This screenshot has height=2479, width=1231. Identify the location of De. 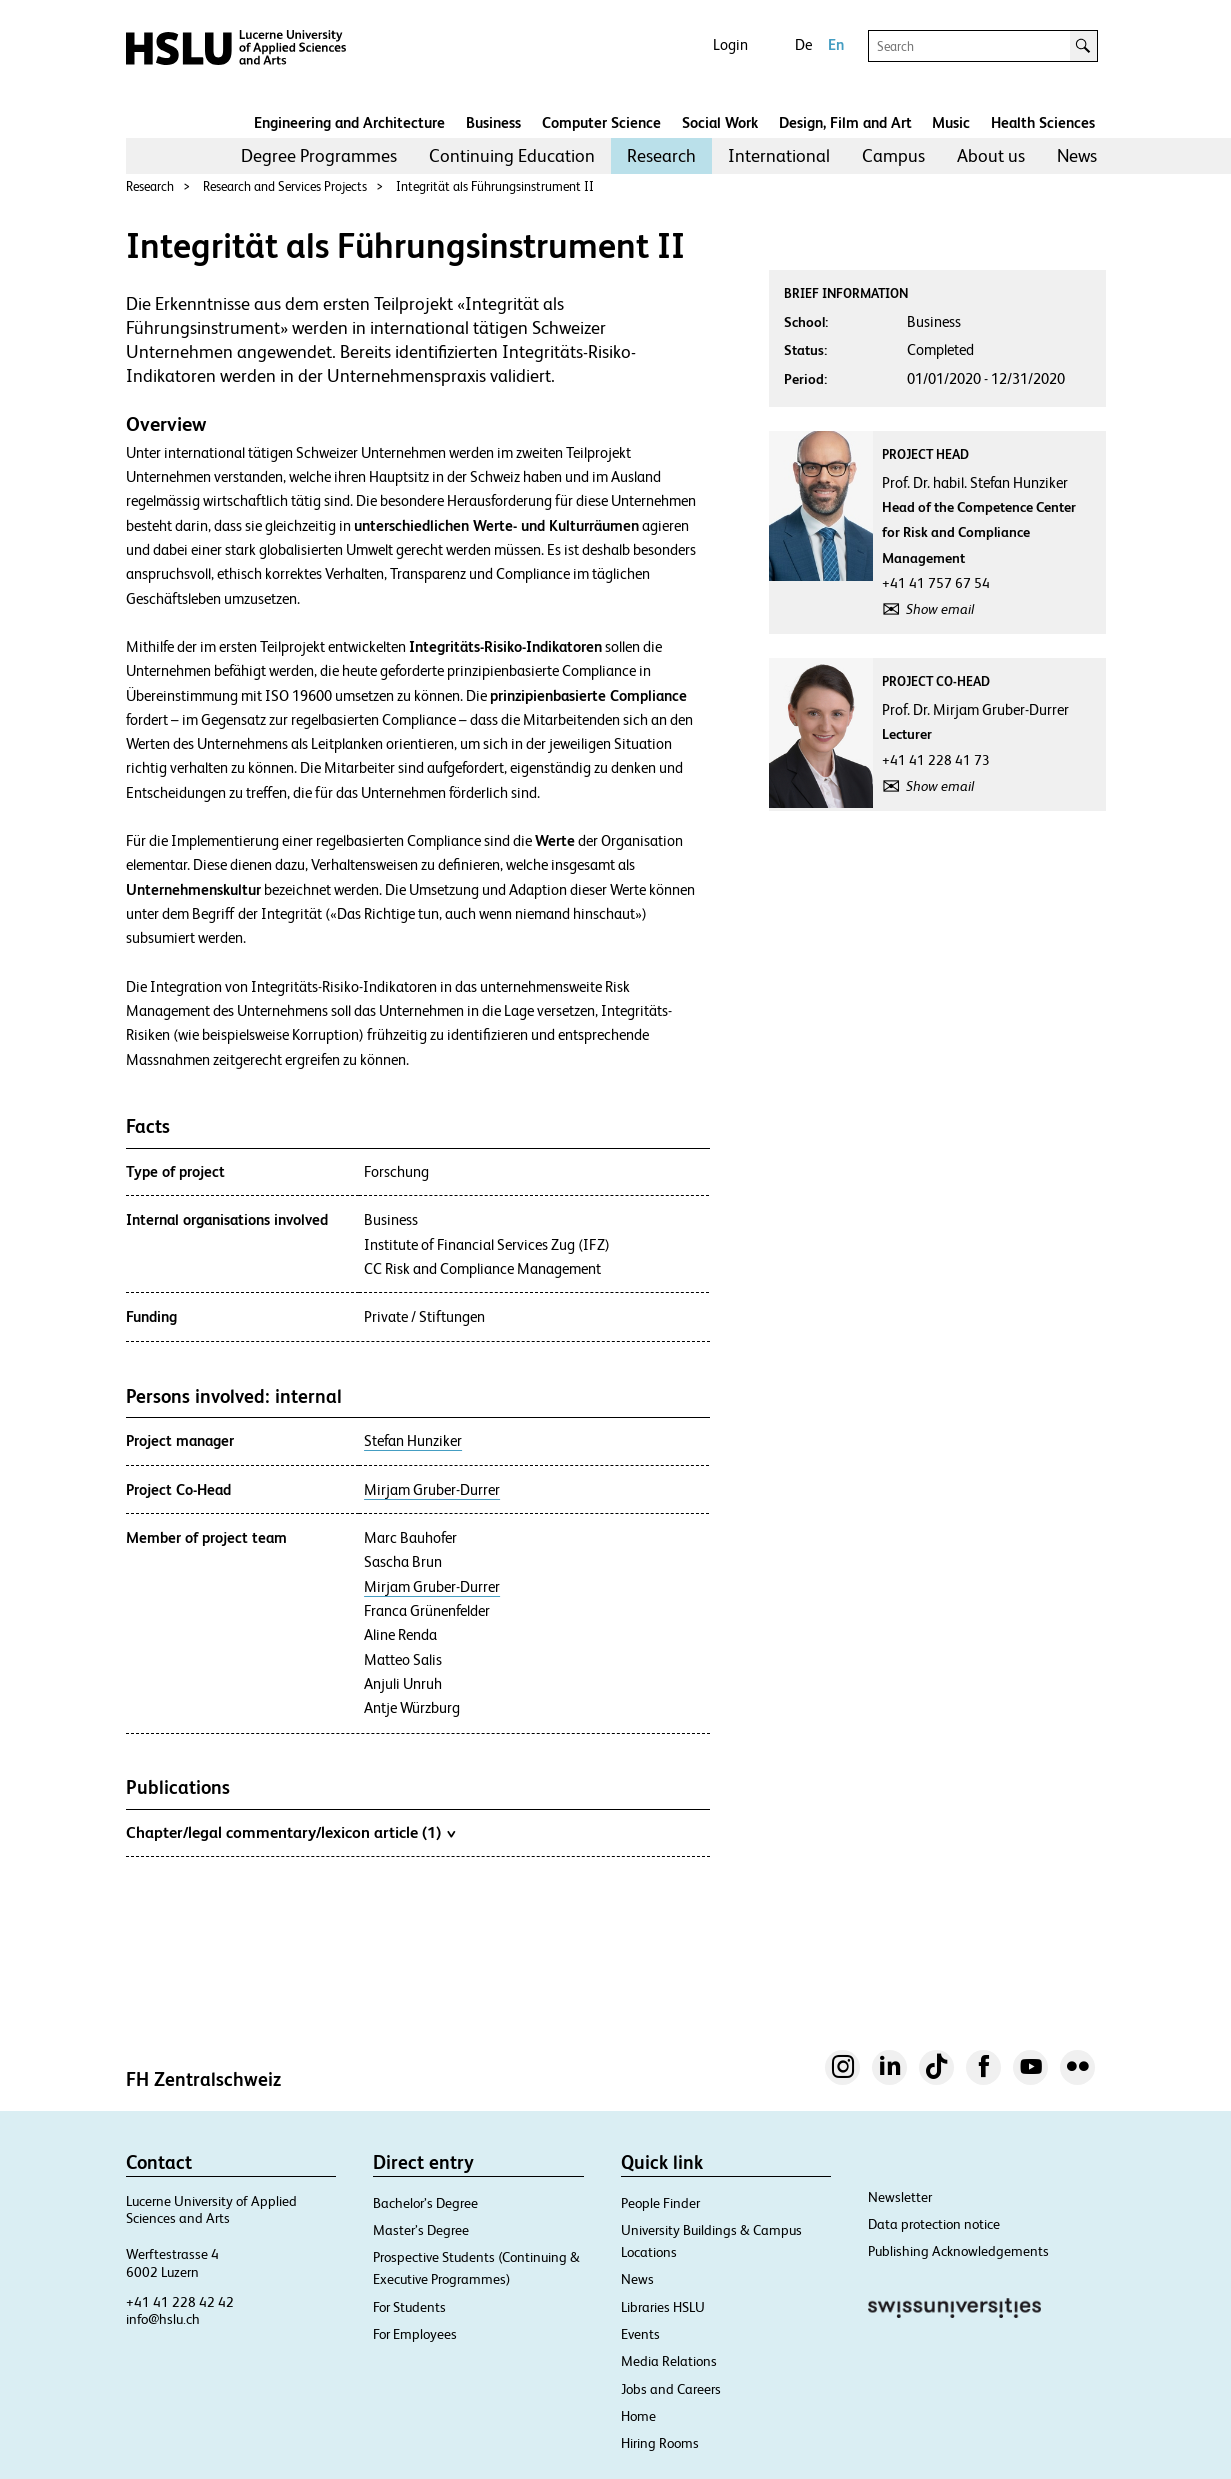
(803, 44).